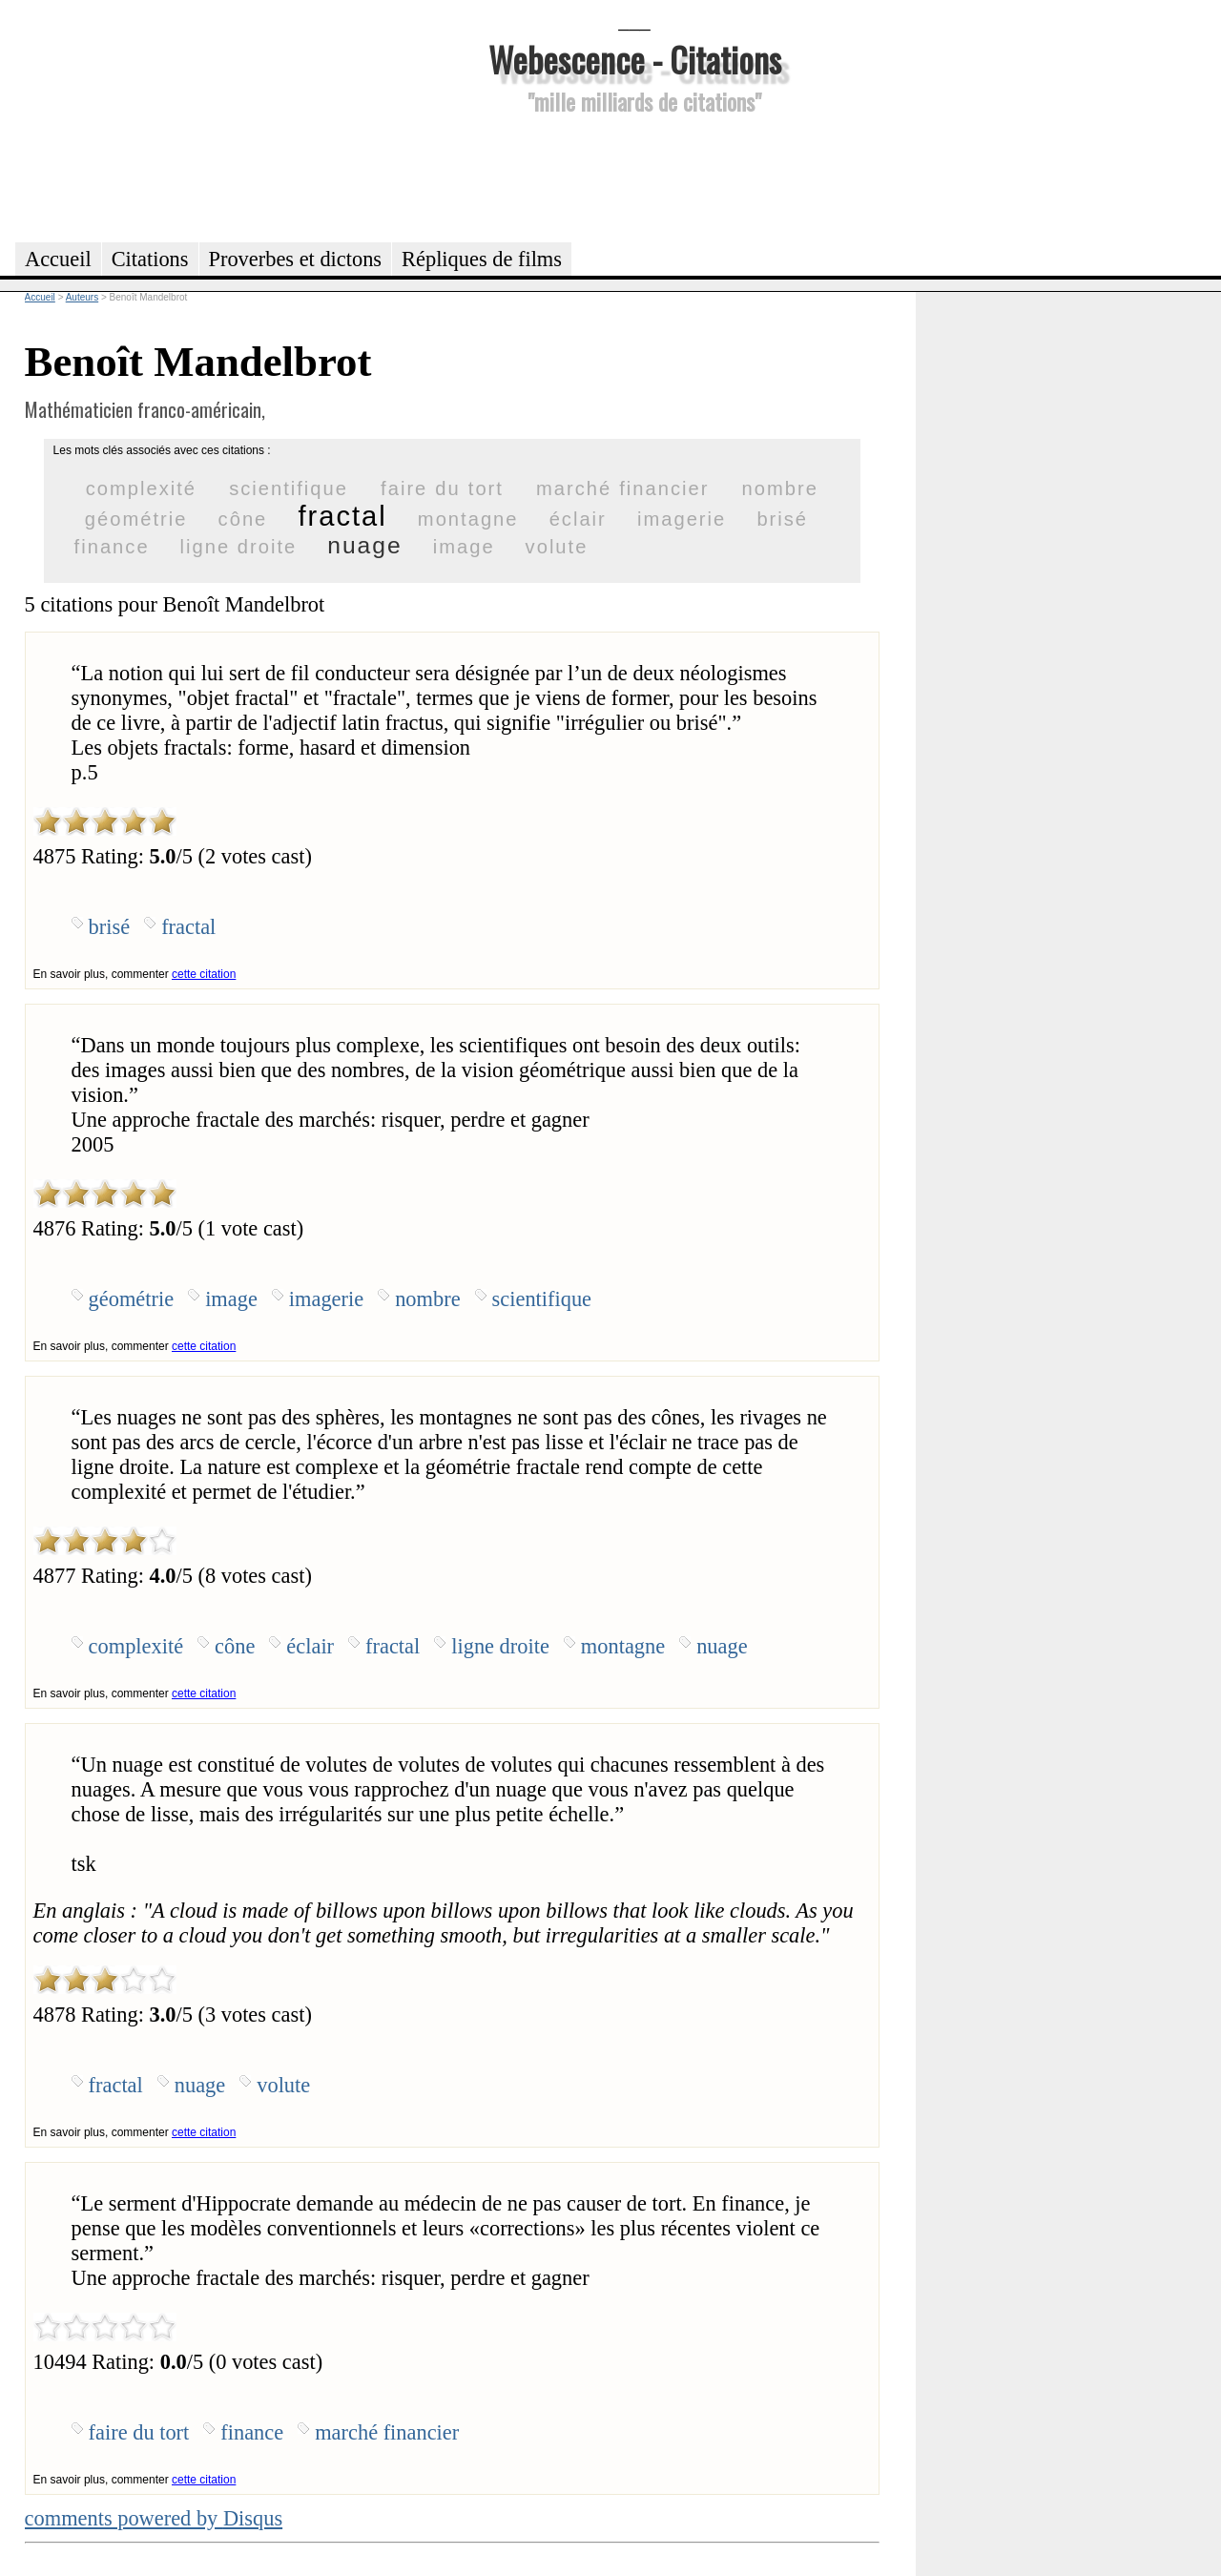 This screenshot has height=2576, width=1221. What do you see at coordinates (468, 519) in the screenshot?
I see `montagne` at bounding box center [468, 519].